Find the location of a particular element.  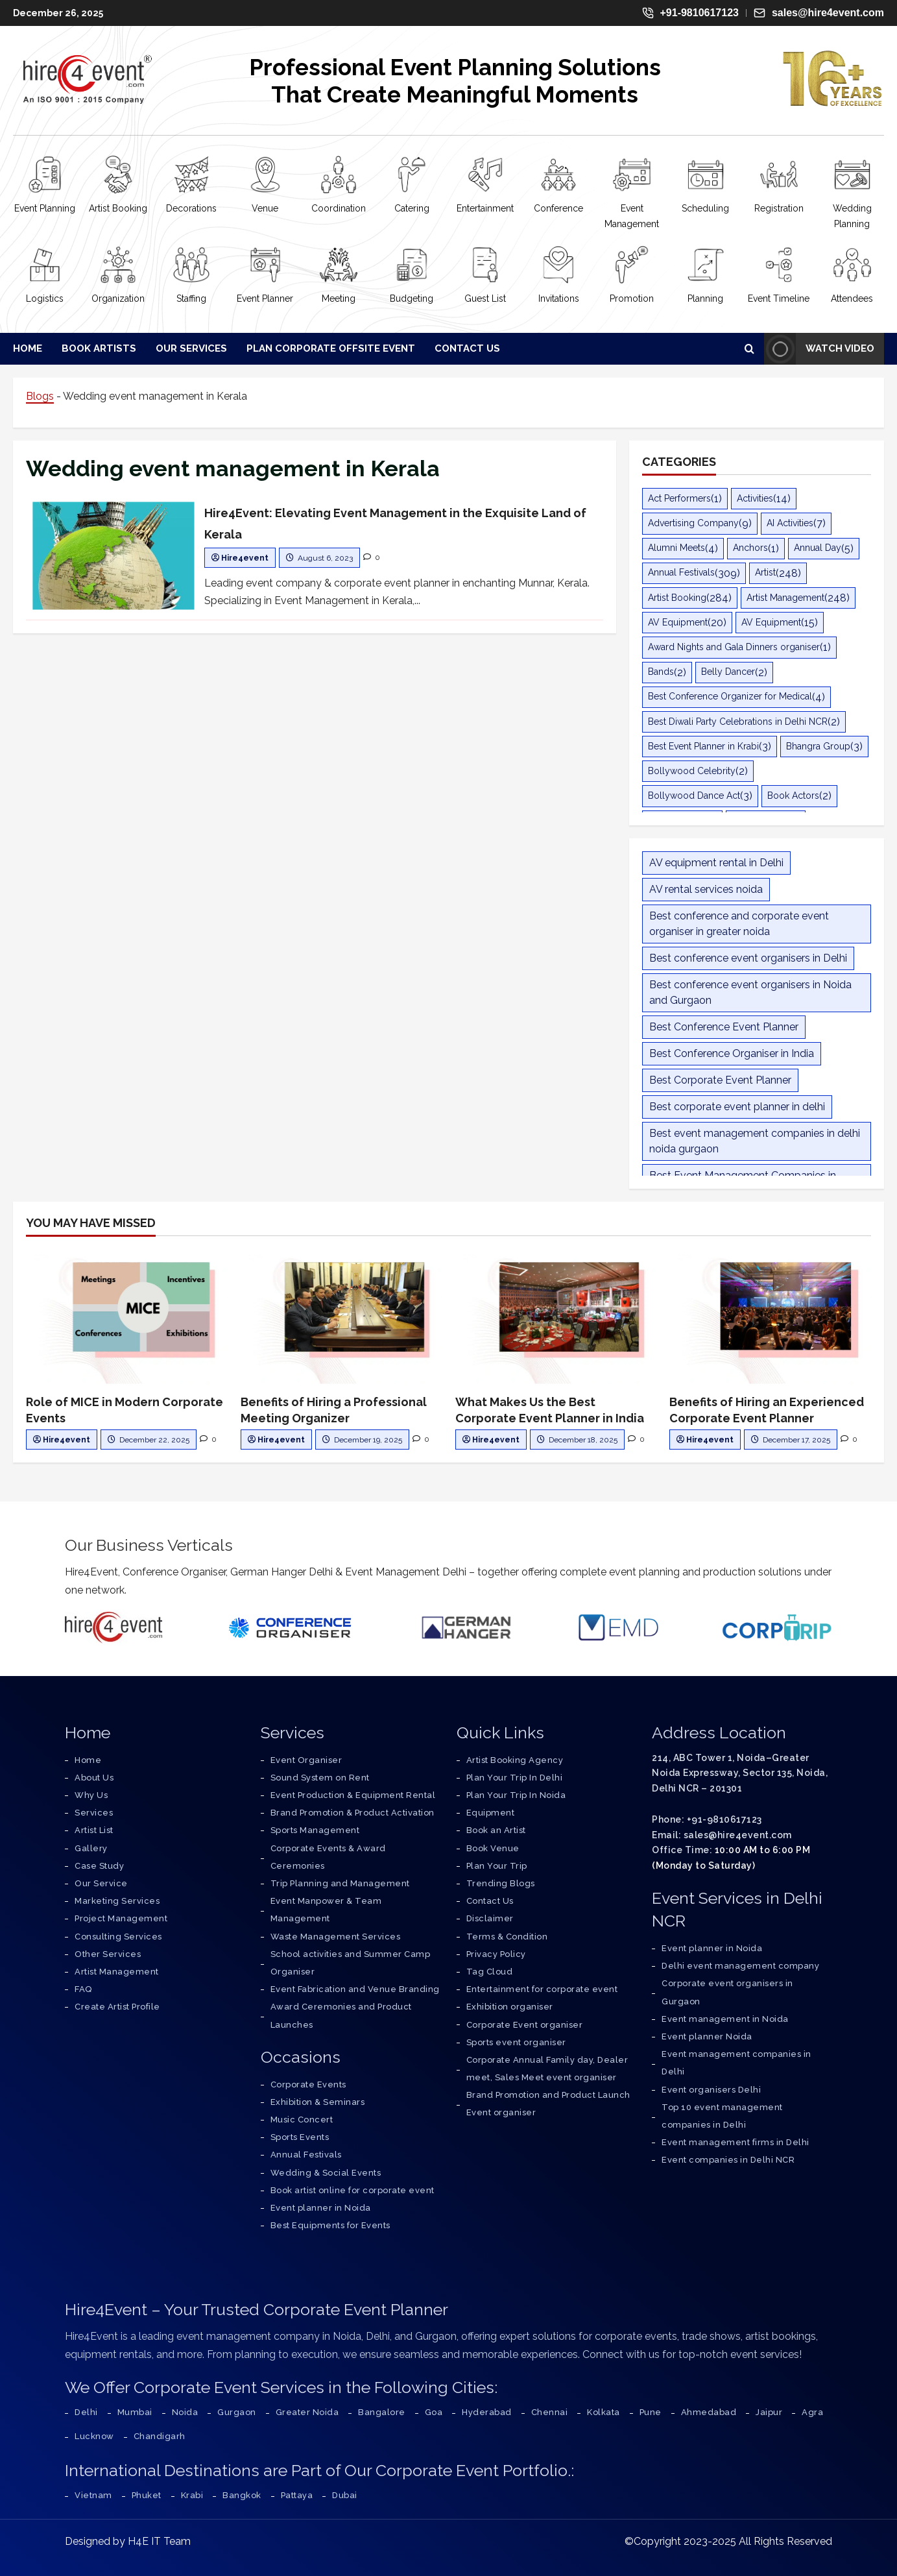

Event planner in Noida is located at coordinates (320, 2208).